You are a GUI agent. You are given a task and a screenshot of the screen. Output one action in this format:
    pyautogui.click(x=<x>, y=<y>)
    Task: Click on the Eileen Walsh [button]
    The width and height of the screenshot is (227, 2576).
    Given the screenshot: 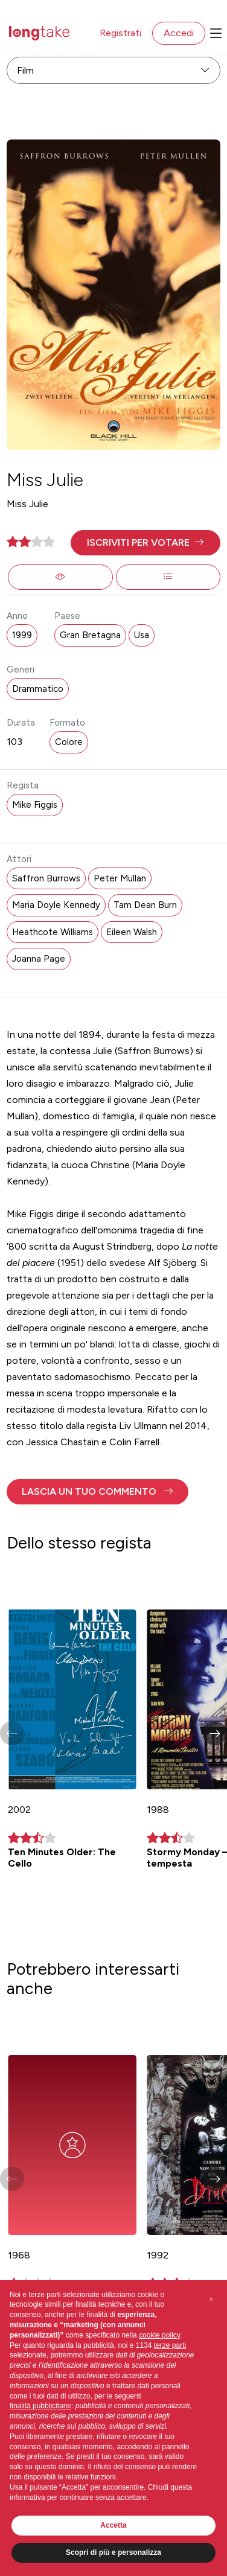 What is the action you would take?
    pyautogui.click(x=131, y=932)
    